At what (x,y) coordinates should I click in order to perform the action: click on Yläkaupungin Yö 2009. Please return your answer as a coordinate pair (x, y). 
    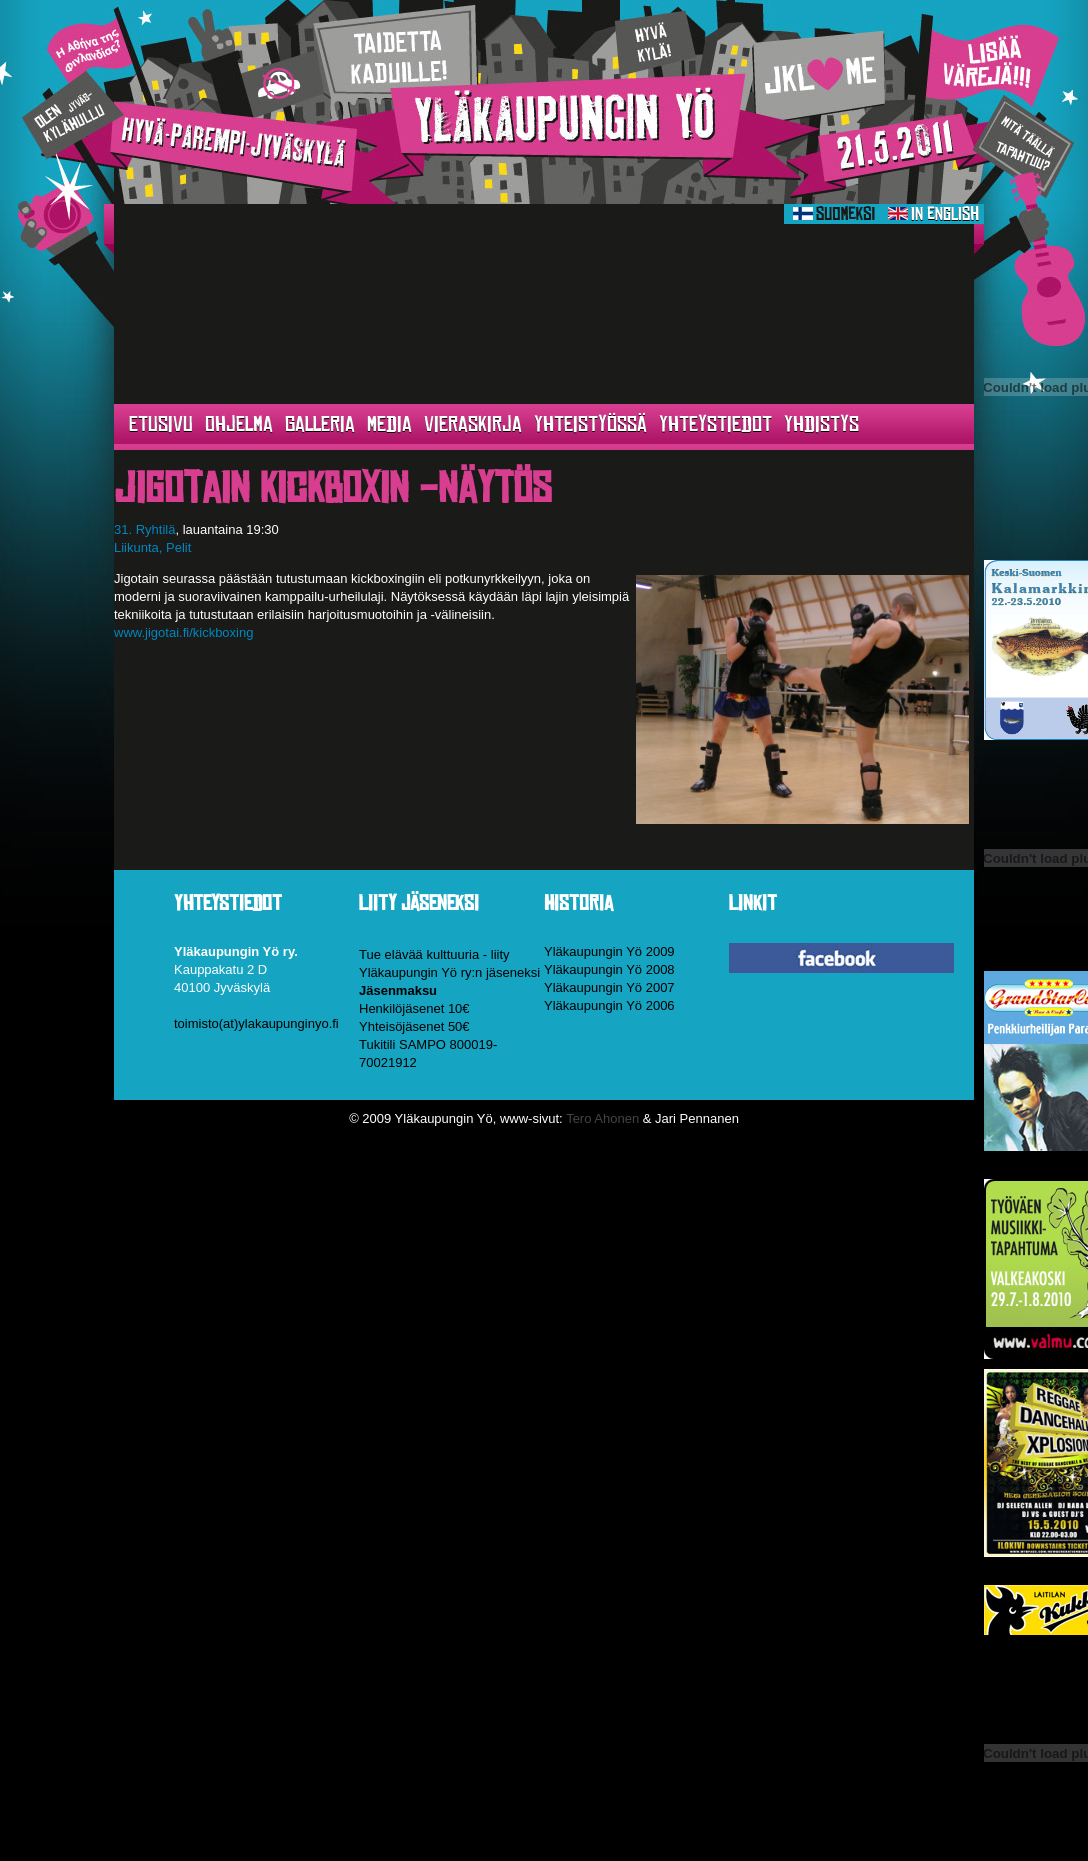
    Looking at the image, I should click on (609, 951).